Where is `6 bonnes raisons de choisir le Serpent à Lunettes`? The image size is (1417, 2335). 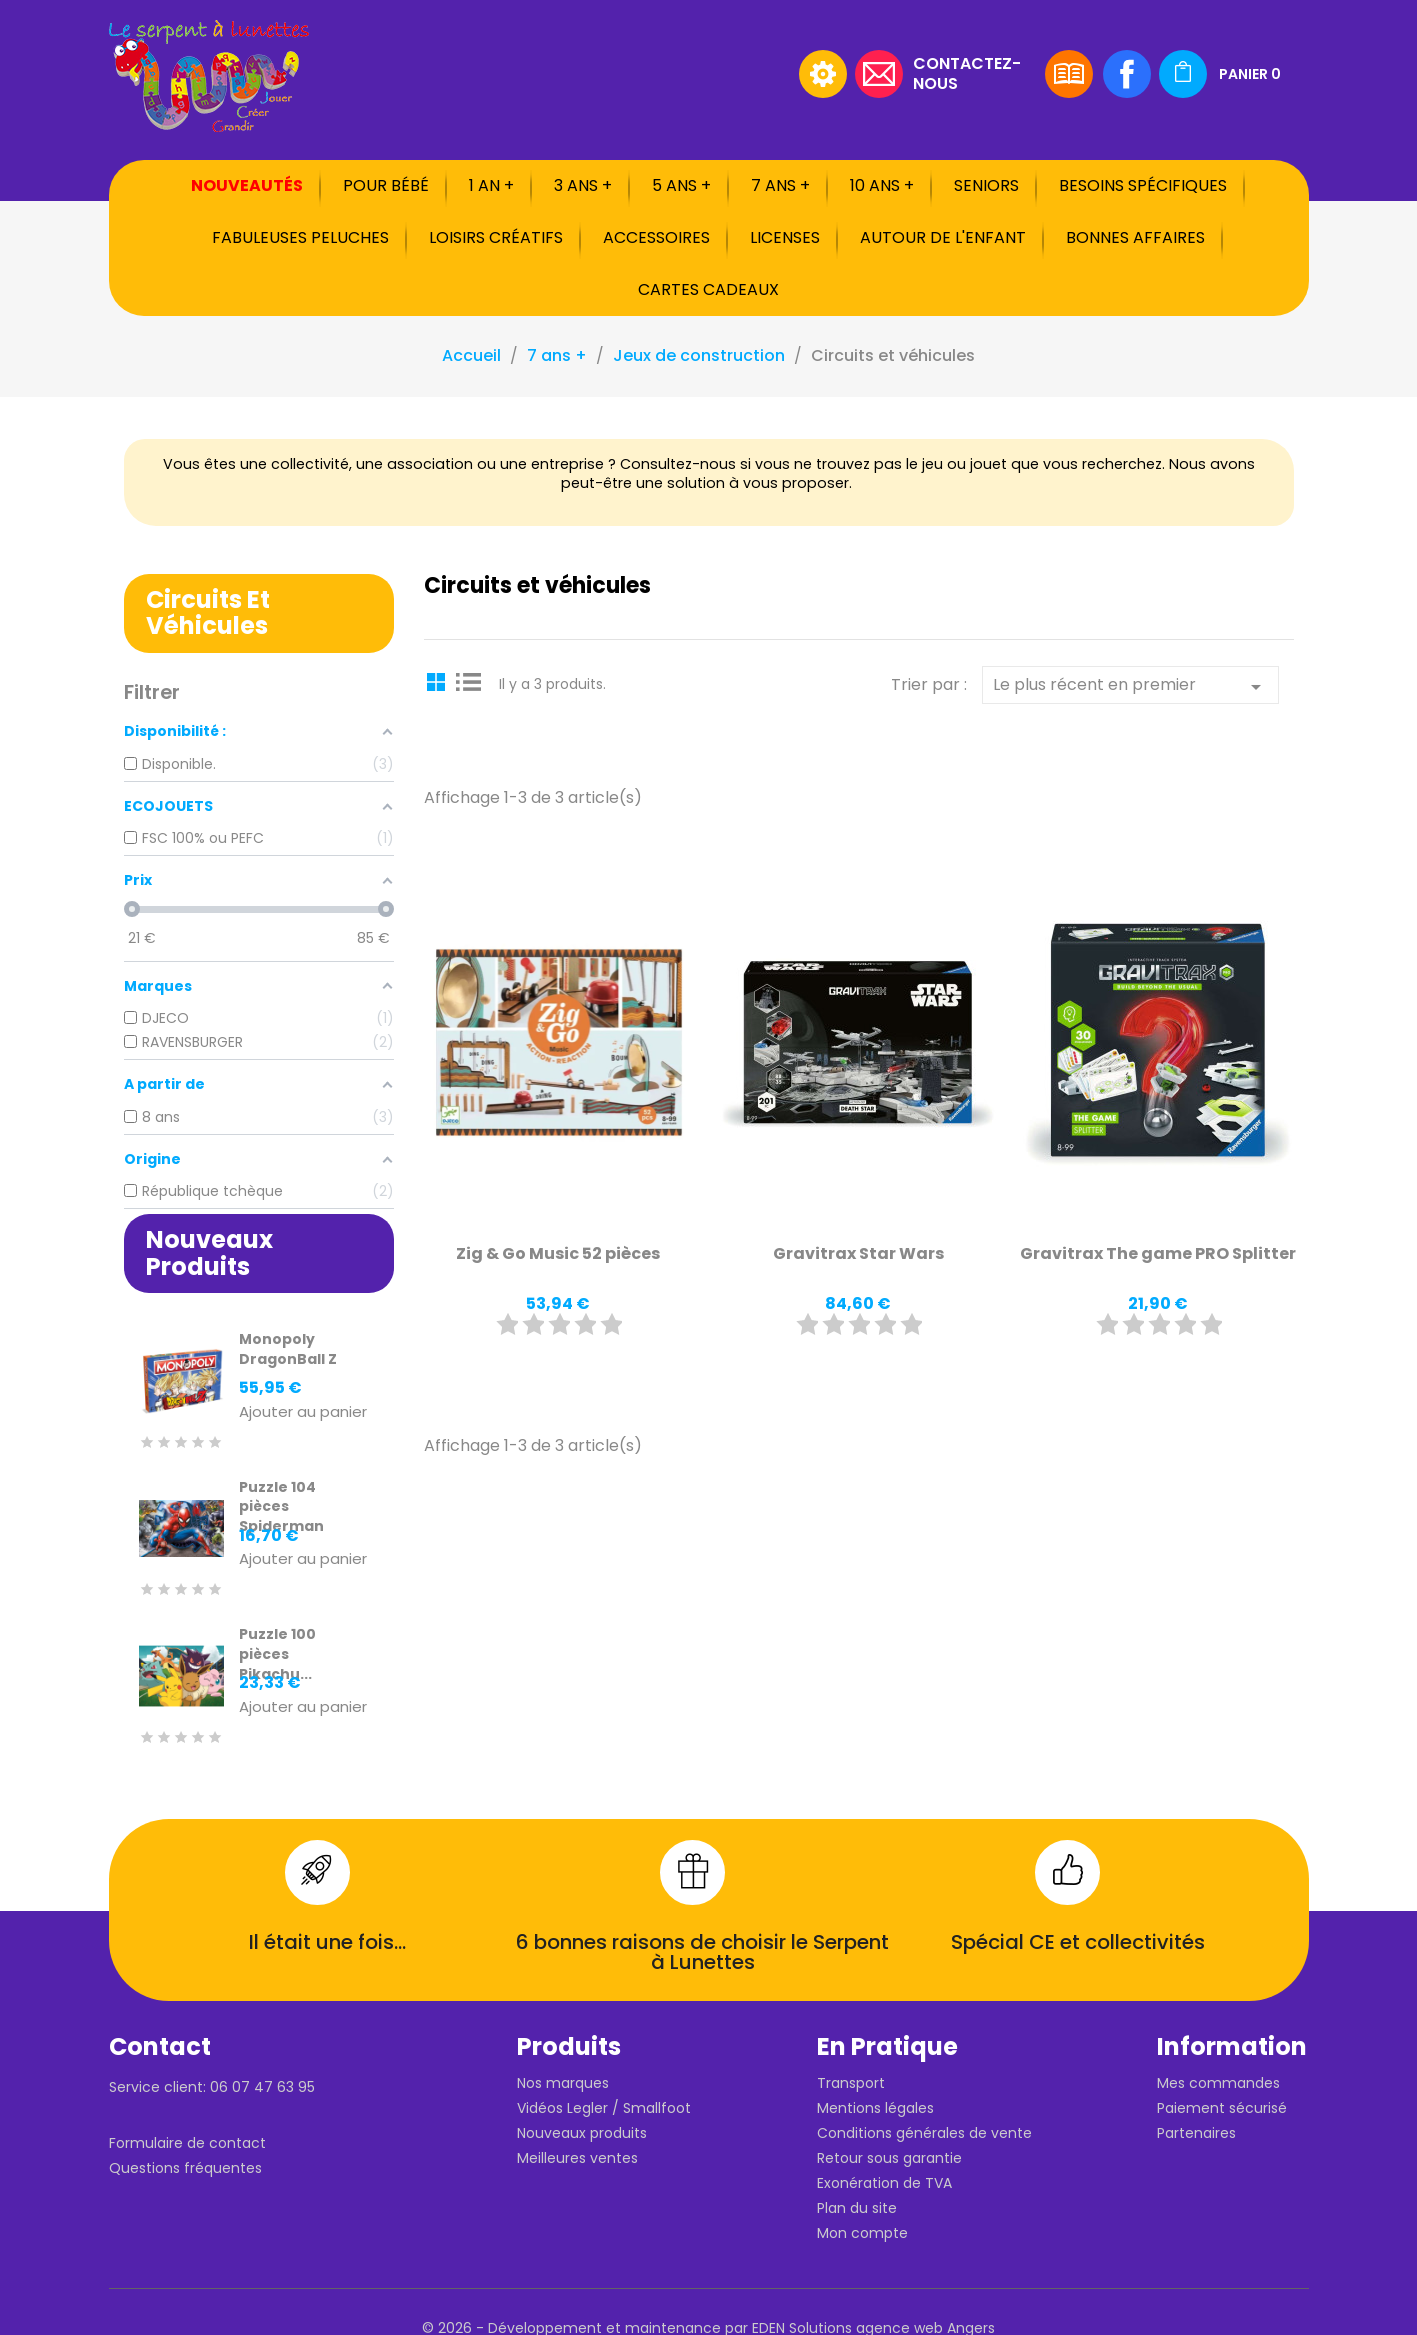 6 bonnes raisons de choisir le Serpent à Lunettes is located at coordinates (702, 1952).